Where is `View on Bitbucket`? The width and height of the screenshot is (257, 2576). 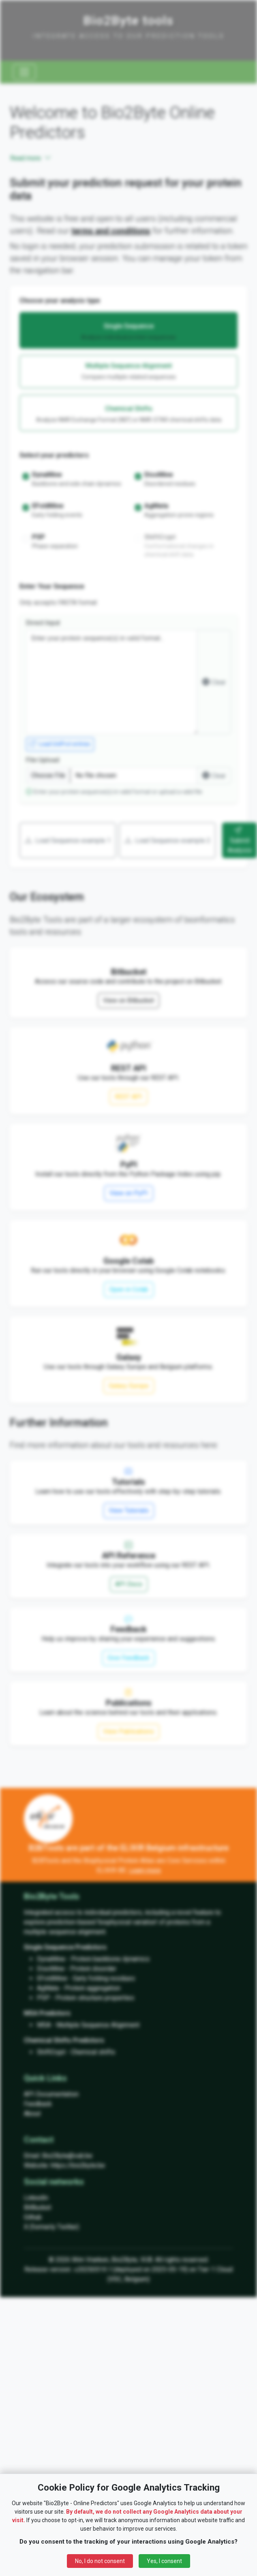
View on Bitbucket is located at coordinates (128, 1000).